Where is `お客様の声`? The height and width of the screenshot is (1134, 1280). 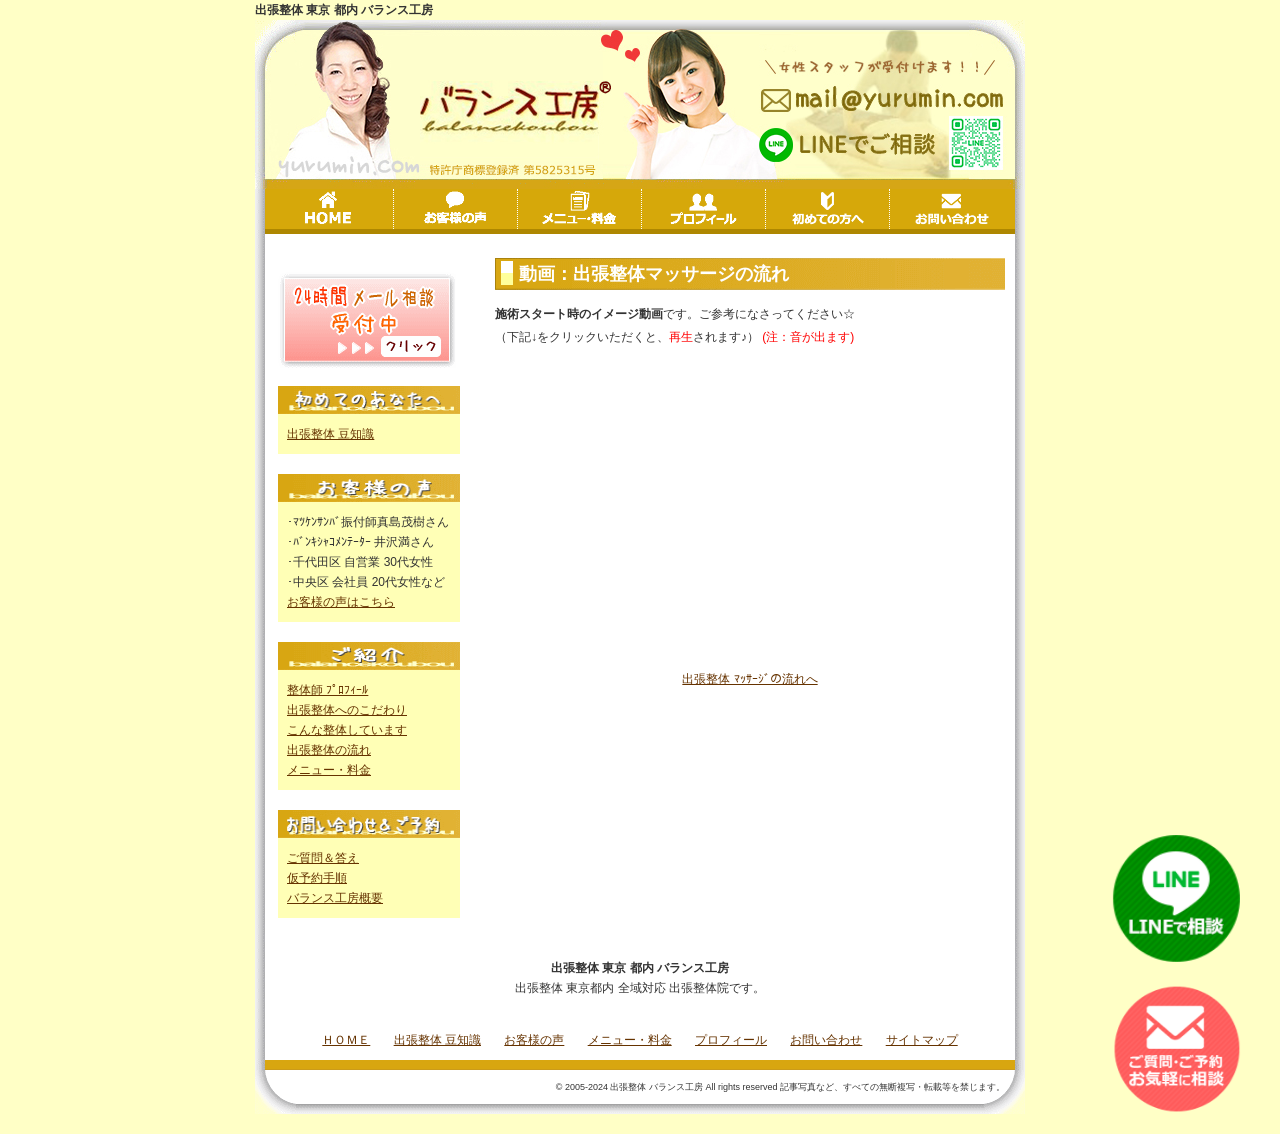
お客様の声 is located at coordinates (517, 211).